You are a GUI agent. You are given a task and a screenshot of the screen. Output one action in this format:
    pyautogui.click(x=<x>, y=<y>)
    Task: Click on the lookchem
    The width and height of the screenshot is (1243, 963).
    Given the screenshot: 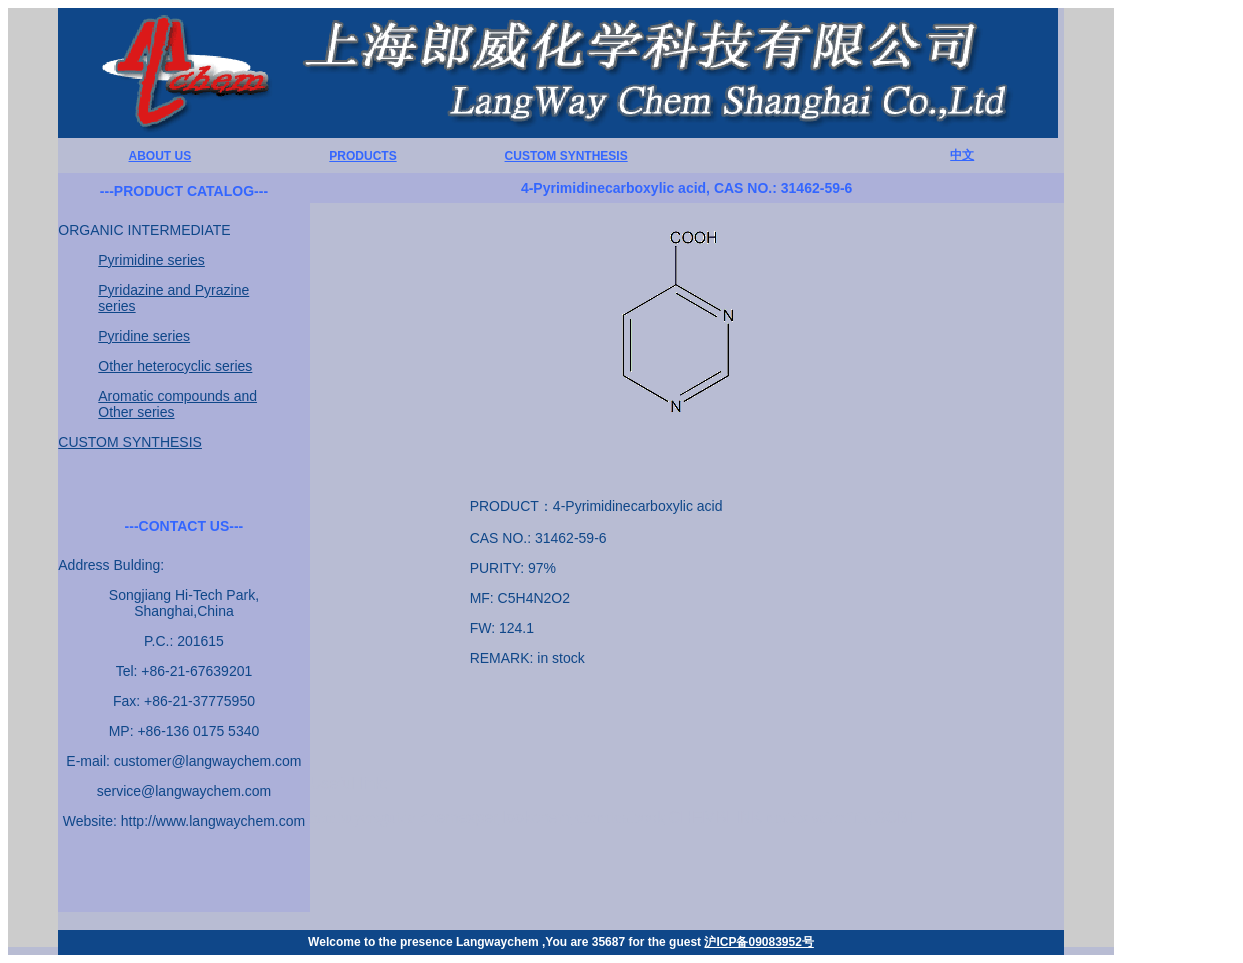 What is the action you would take?
    pyautogui.click(x=537, y=817)
    